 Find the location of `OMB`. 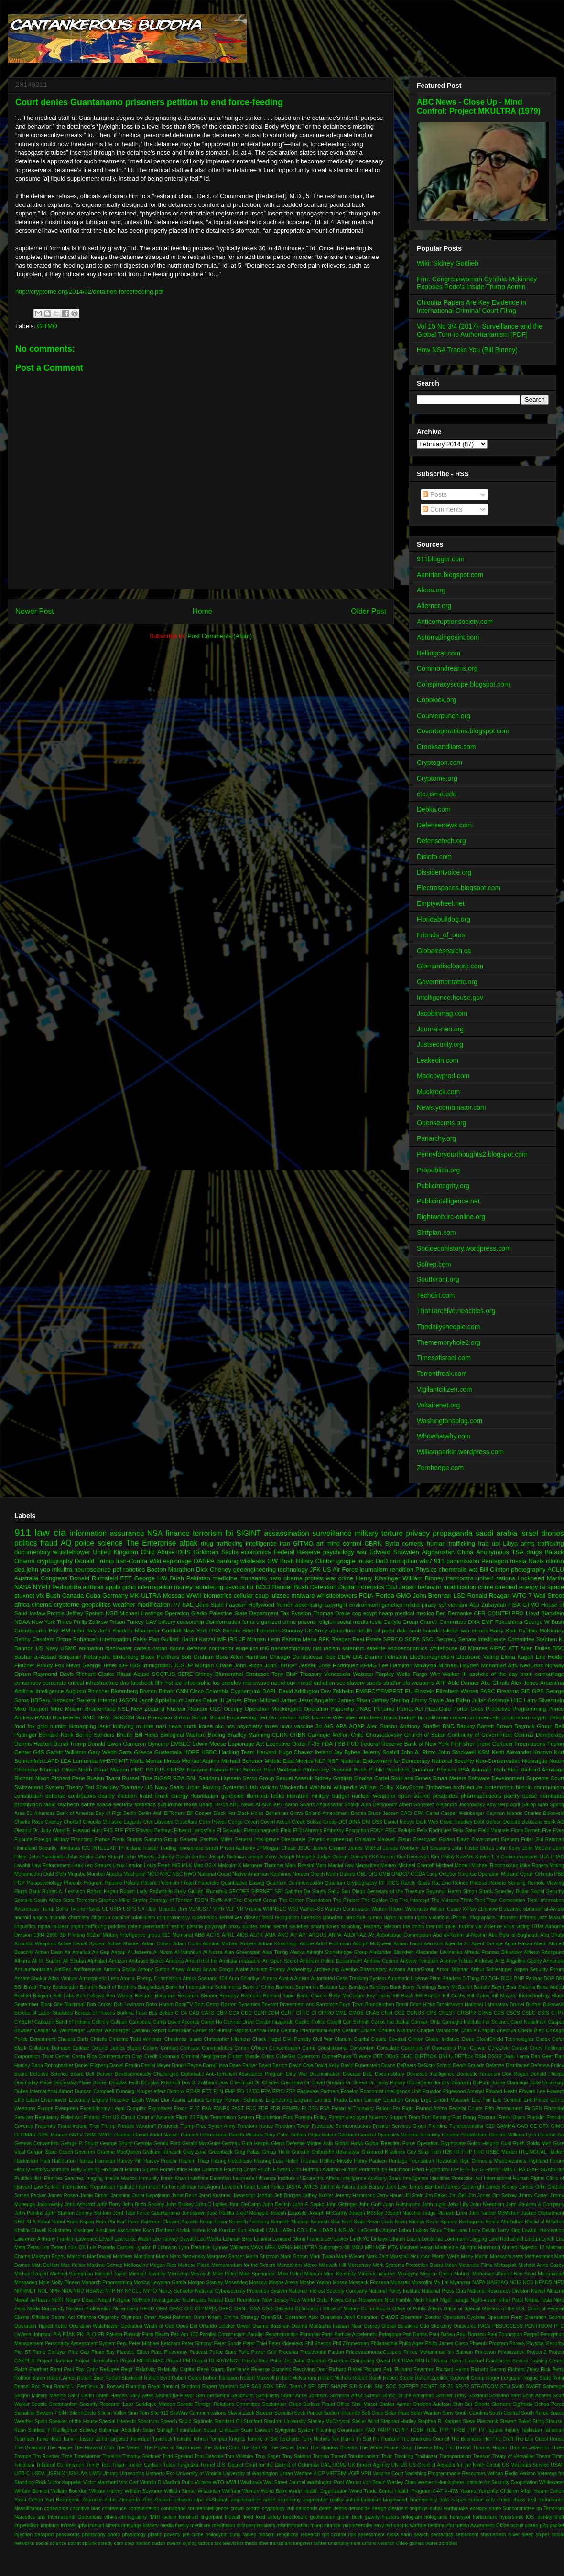

OMB is located at coordinates (384, 1874).